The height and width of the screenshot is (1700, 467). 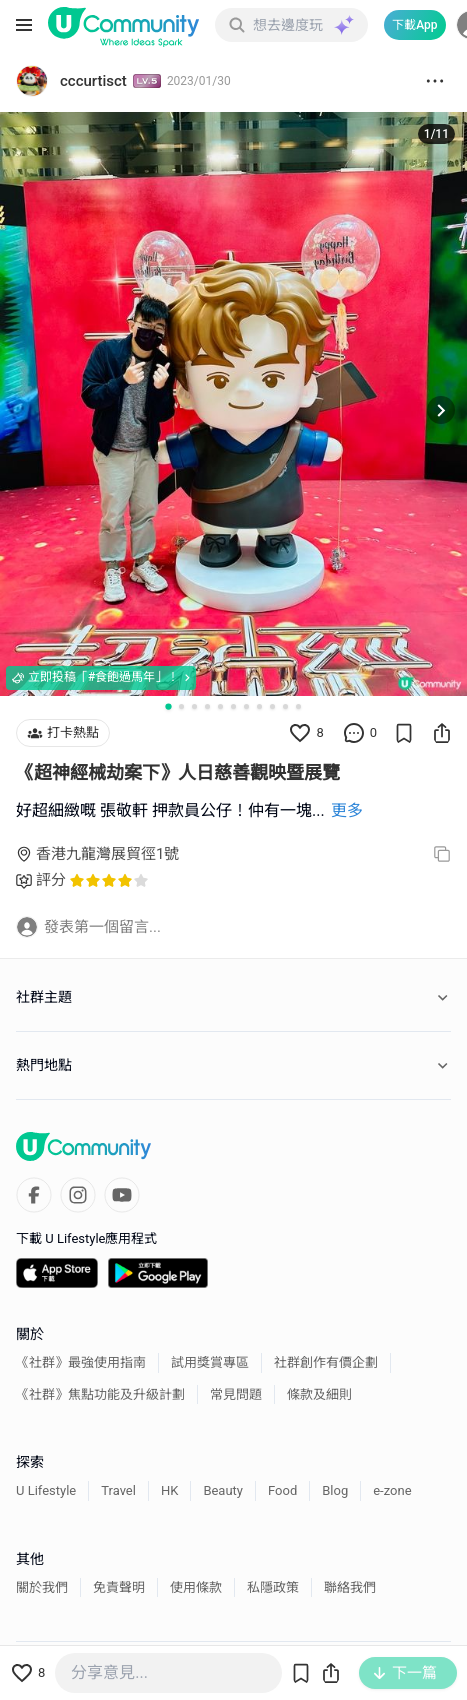 I want to click on 《社群》最強使用指南, so click(x=81, y=1362).